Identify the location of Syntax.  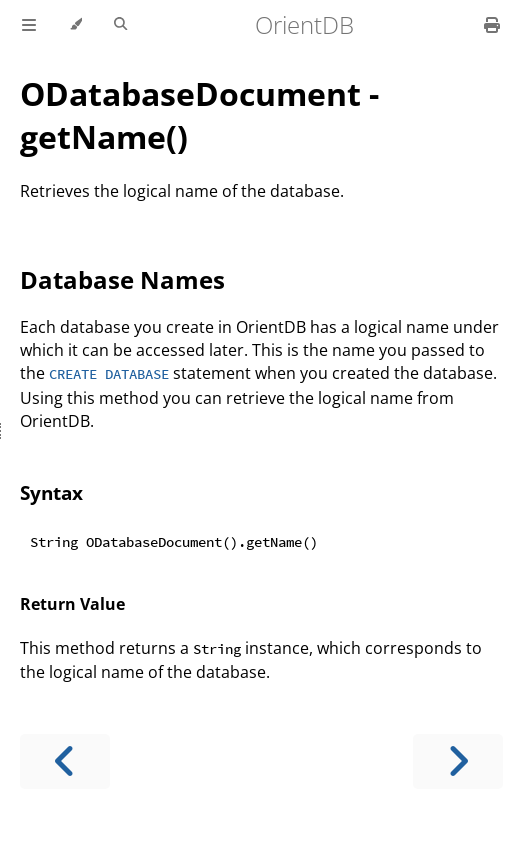
(51, 492).